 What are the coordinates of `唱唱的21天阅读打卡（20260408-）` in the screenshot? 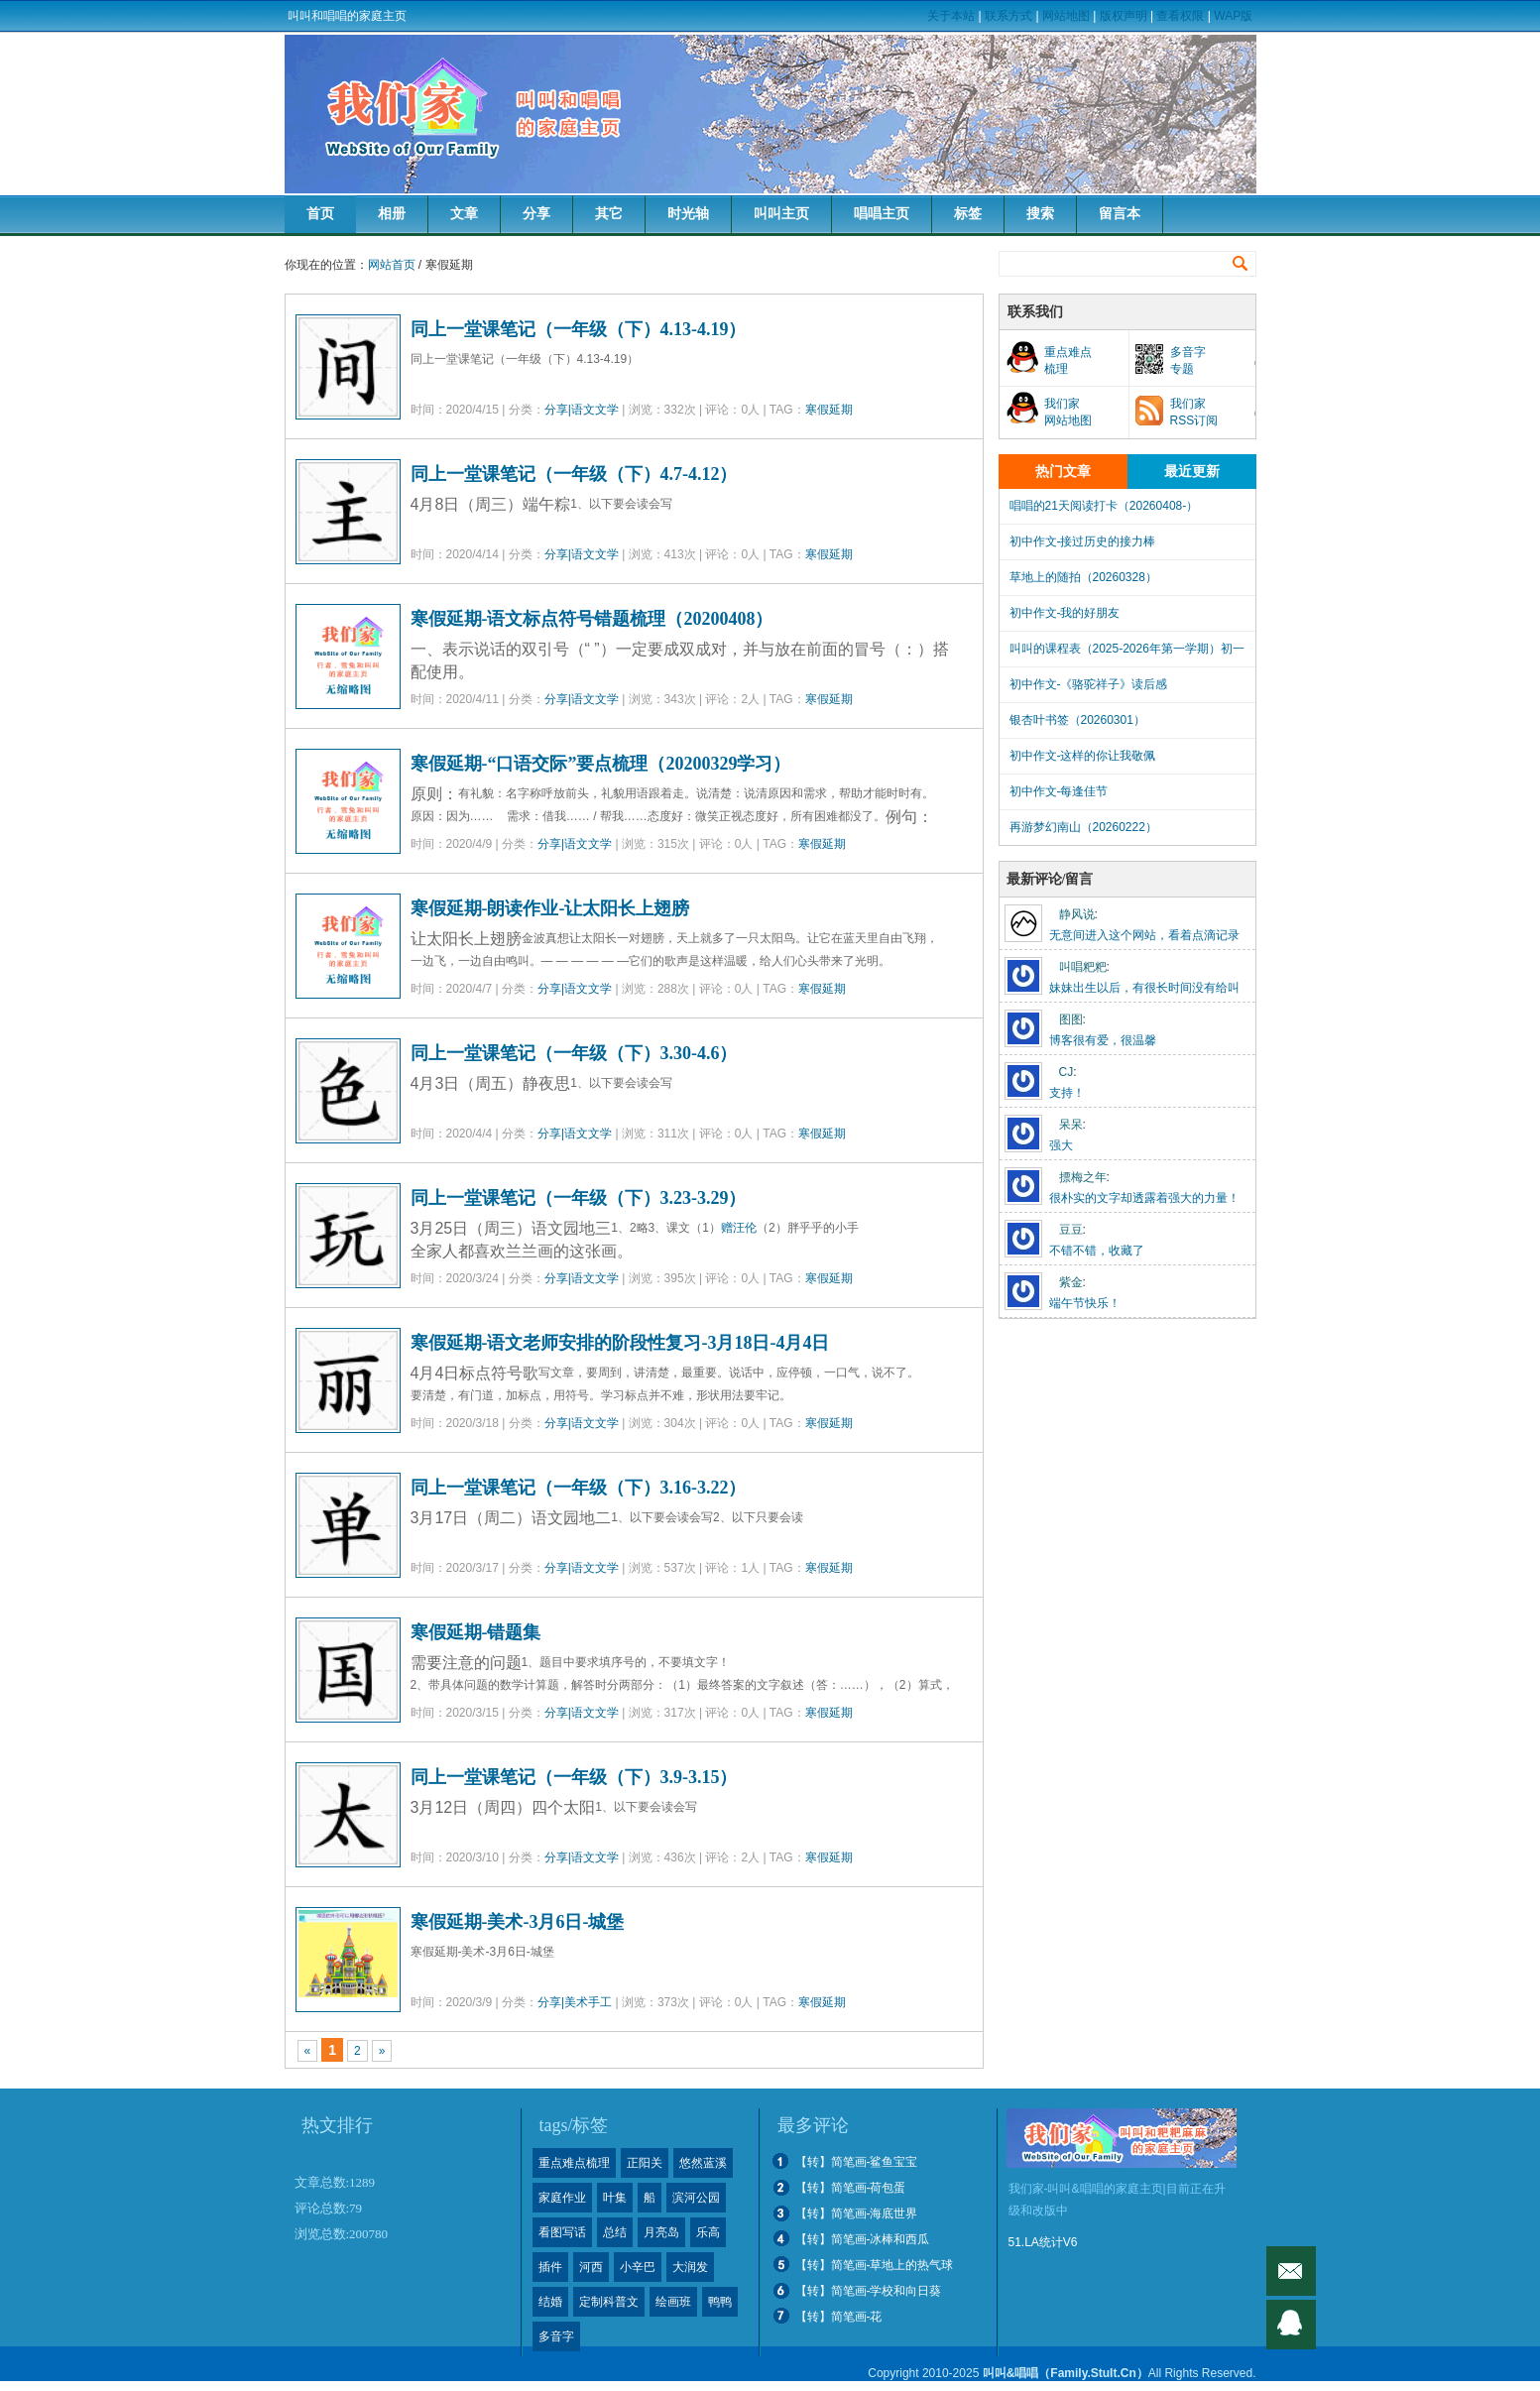 It's located at (1104, 506).